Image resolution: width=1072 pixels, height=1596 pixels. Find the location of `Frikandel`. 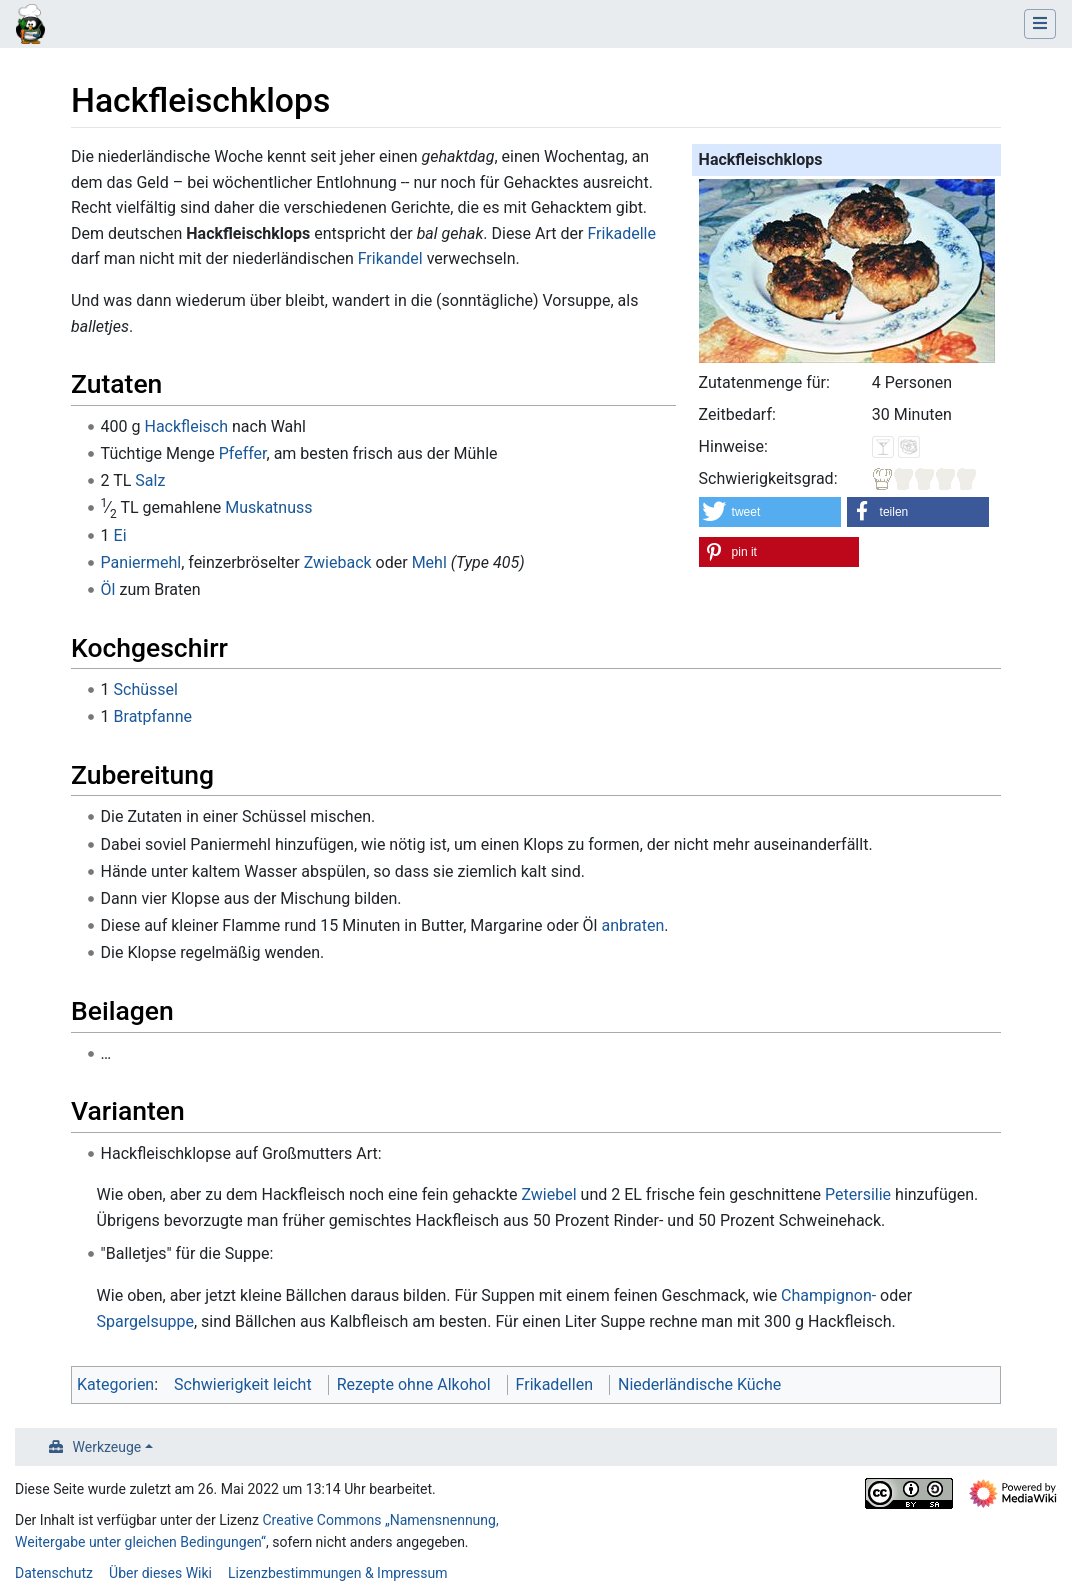

Frikandel is located at coordinates (390, 258).